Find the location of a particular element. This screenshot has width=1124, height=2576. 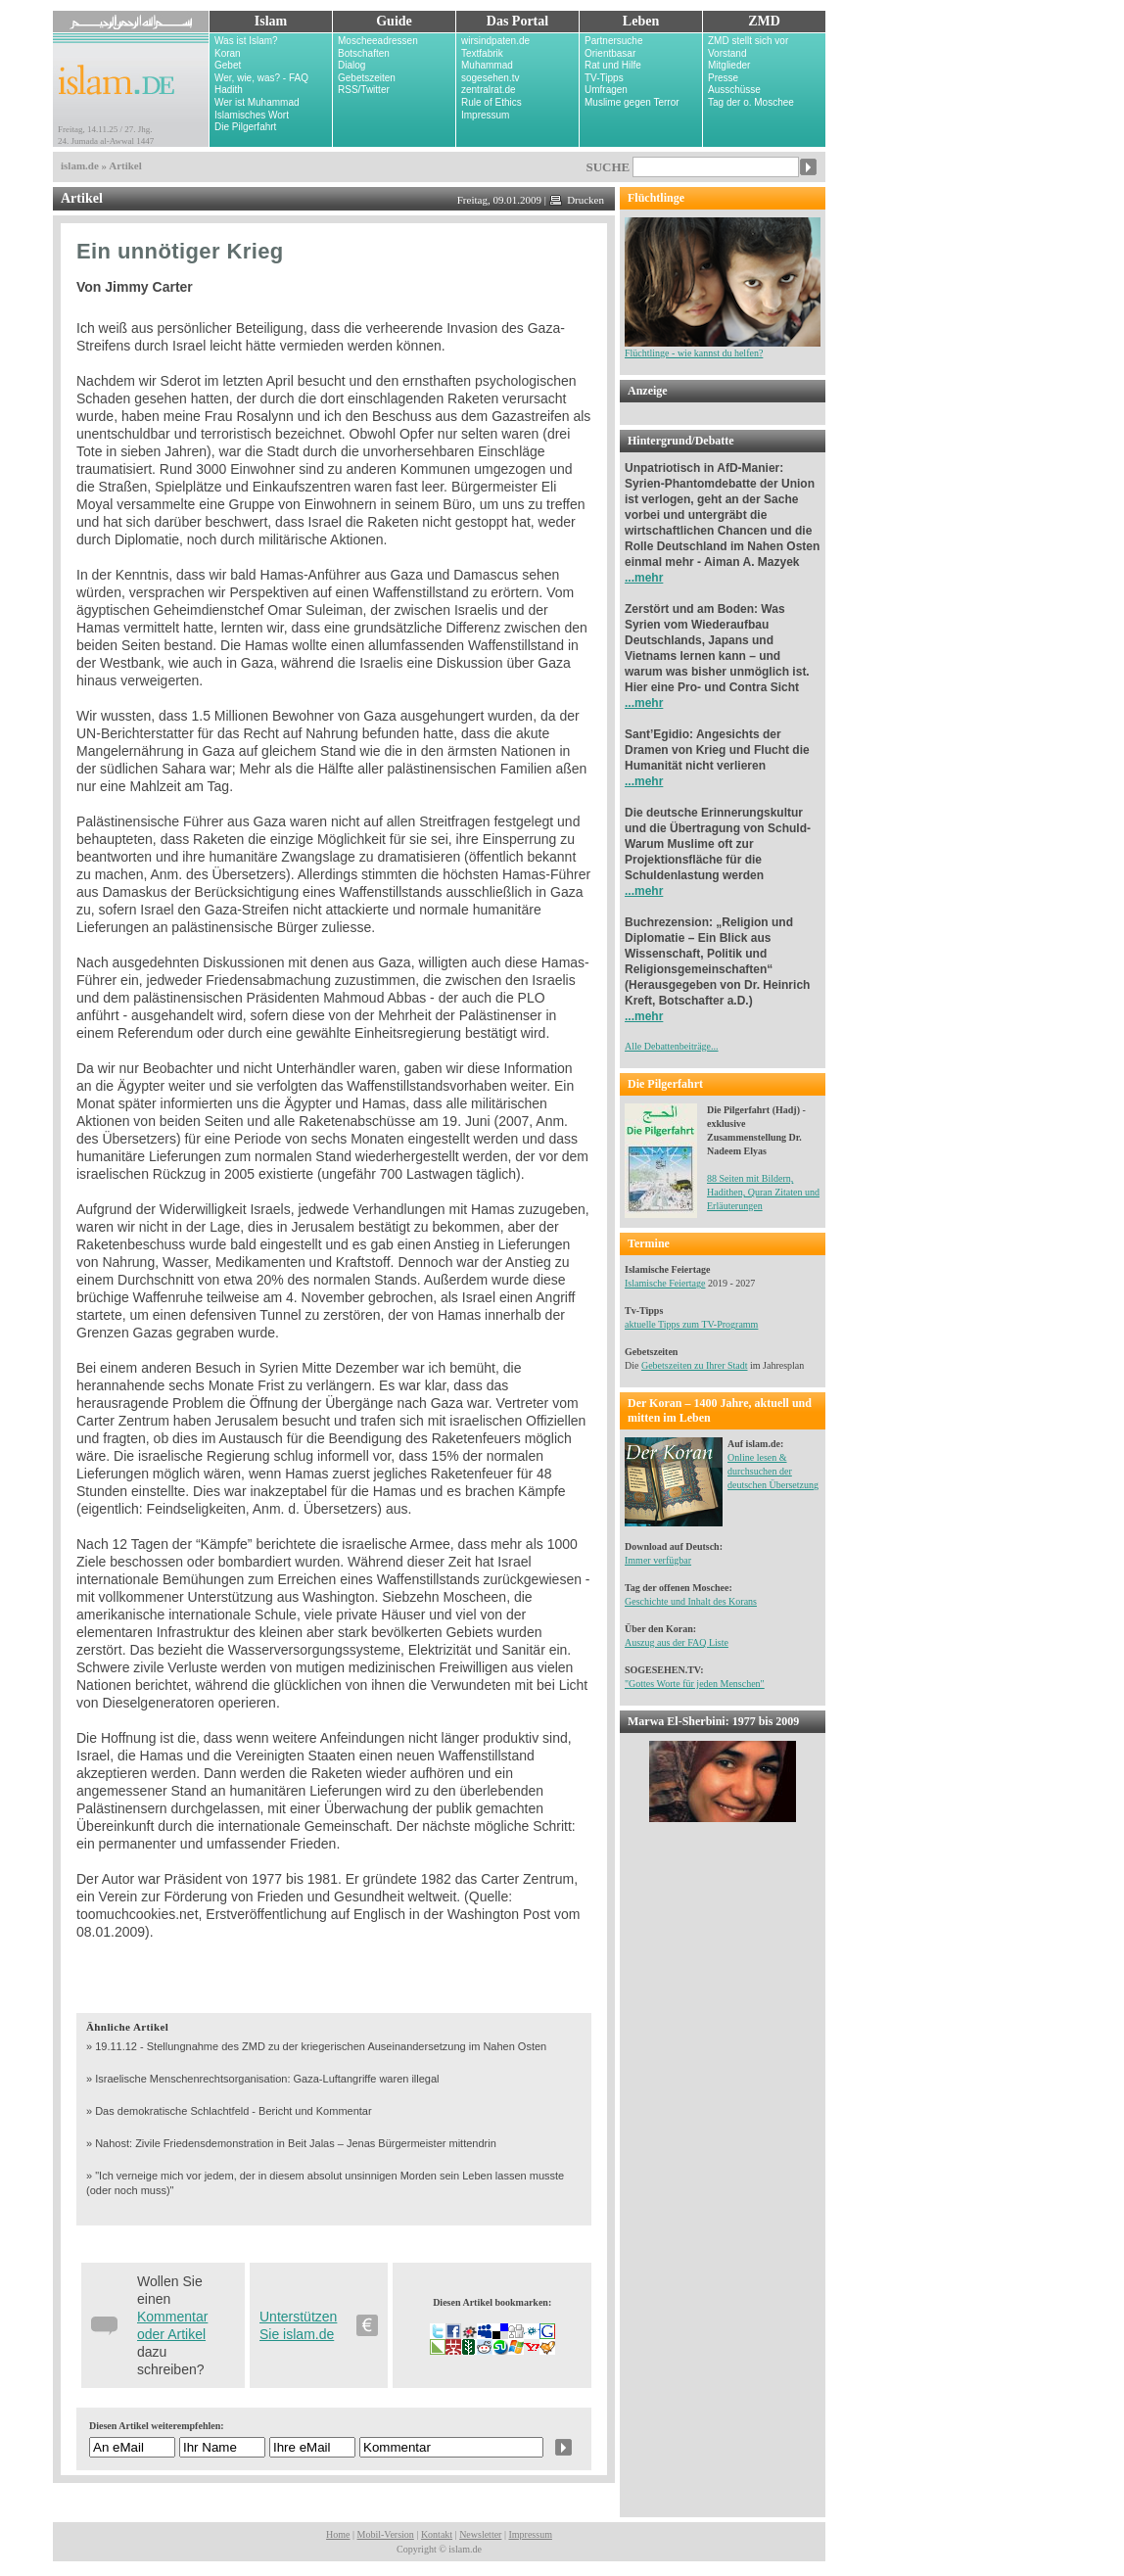

Rule of Ethics is located at coordinates (491, 102).